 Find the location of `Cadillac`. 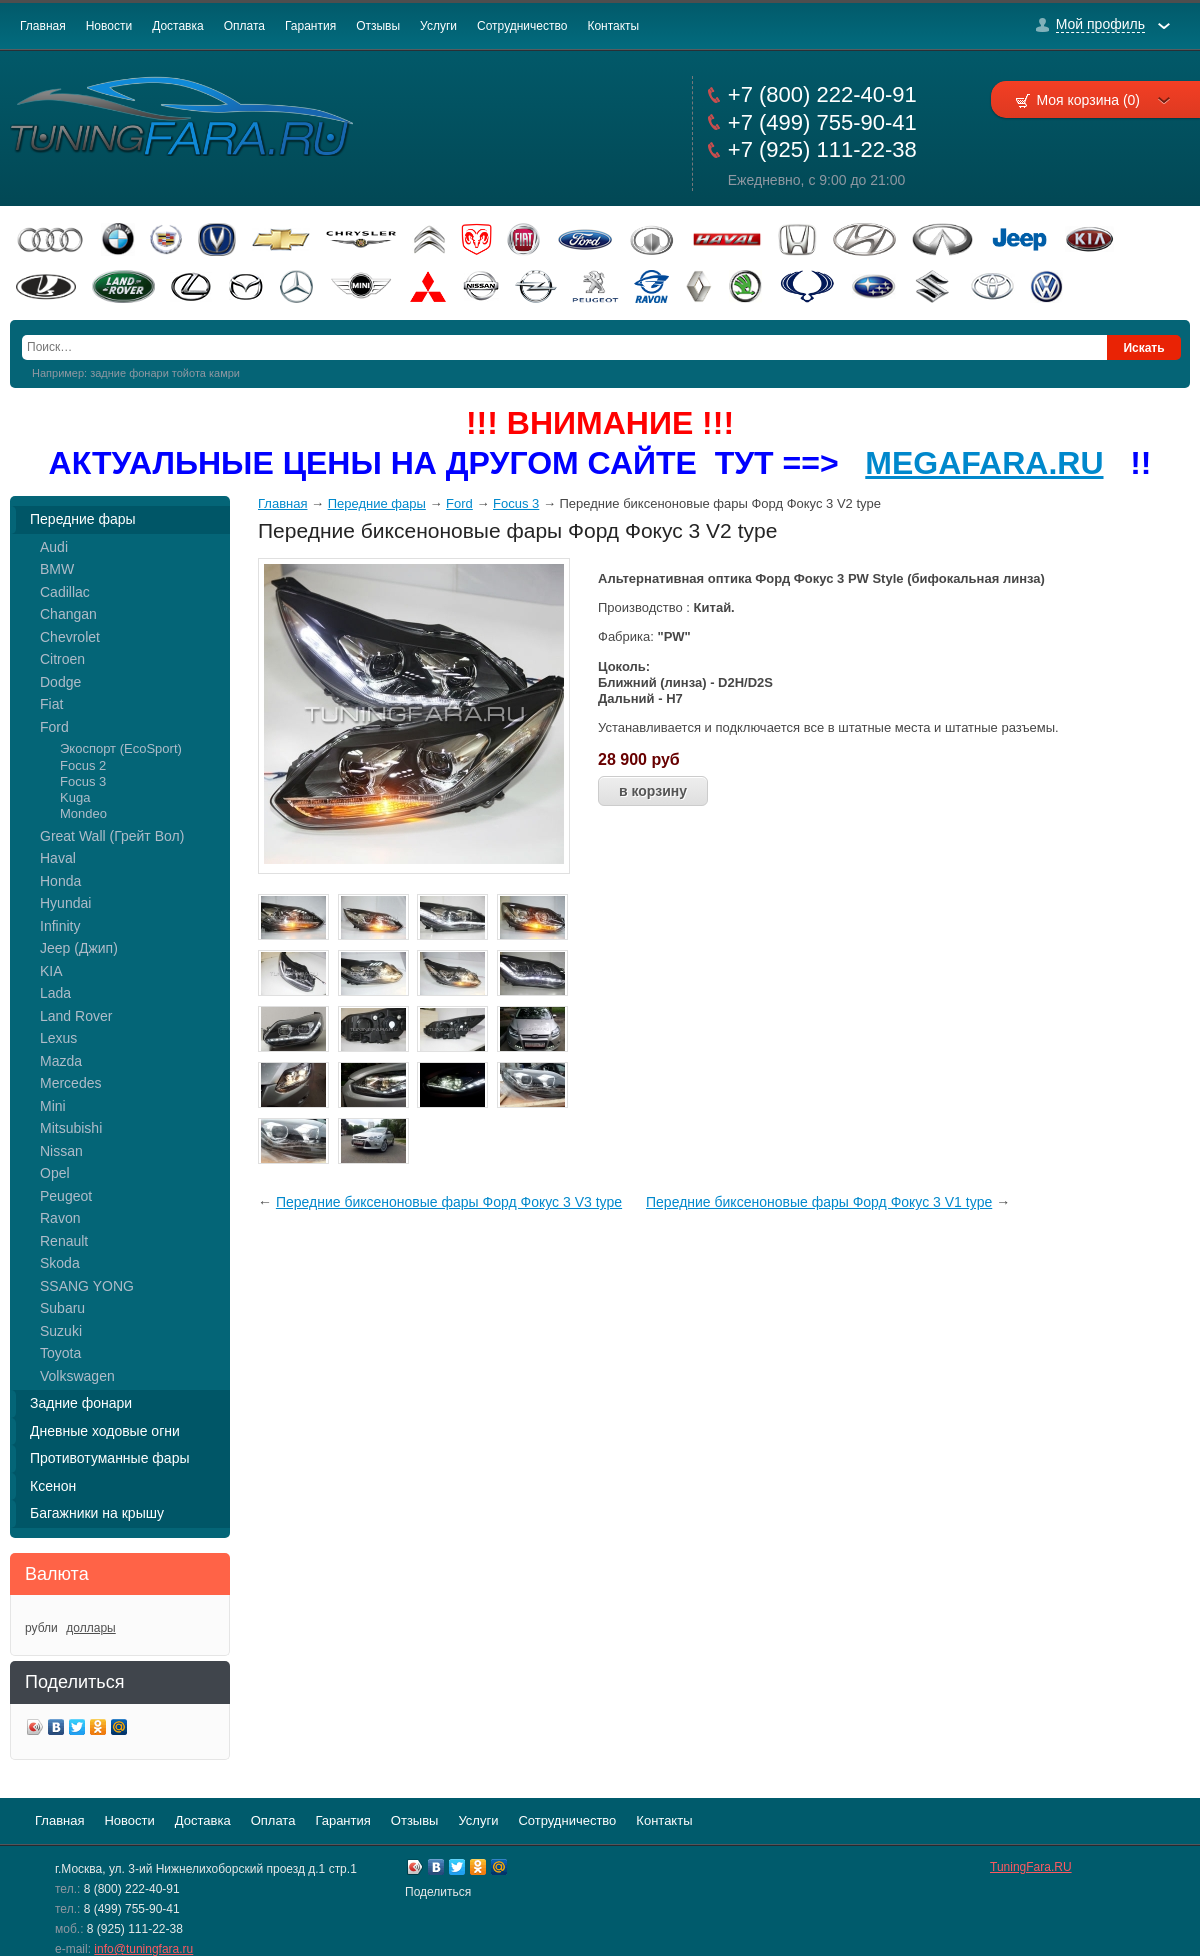

Cadillac is located at coordinates (65, 592).